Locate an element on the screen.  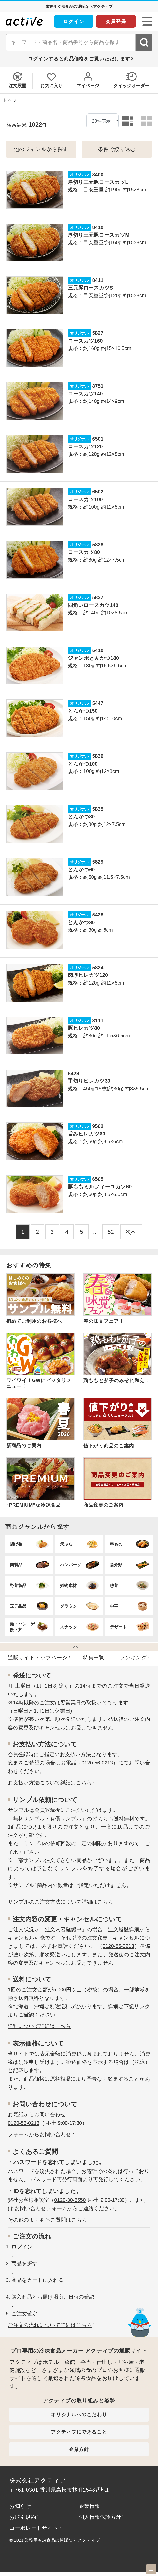
6505 is located at coordinates (97, 1179).